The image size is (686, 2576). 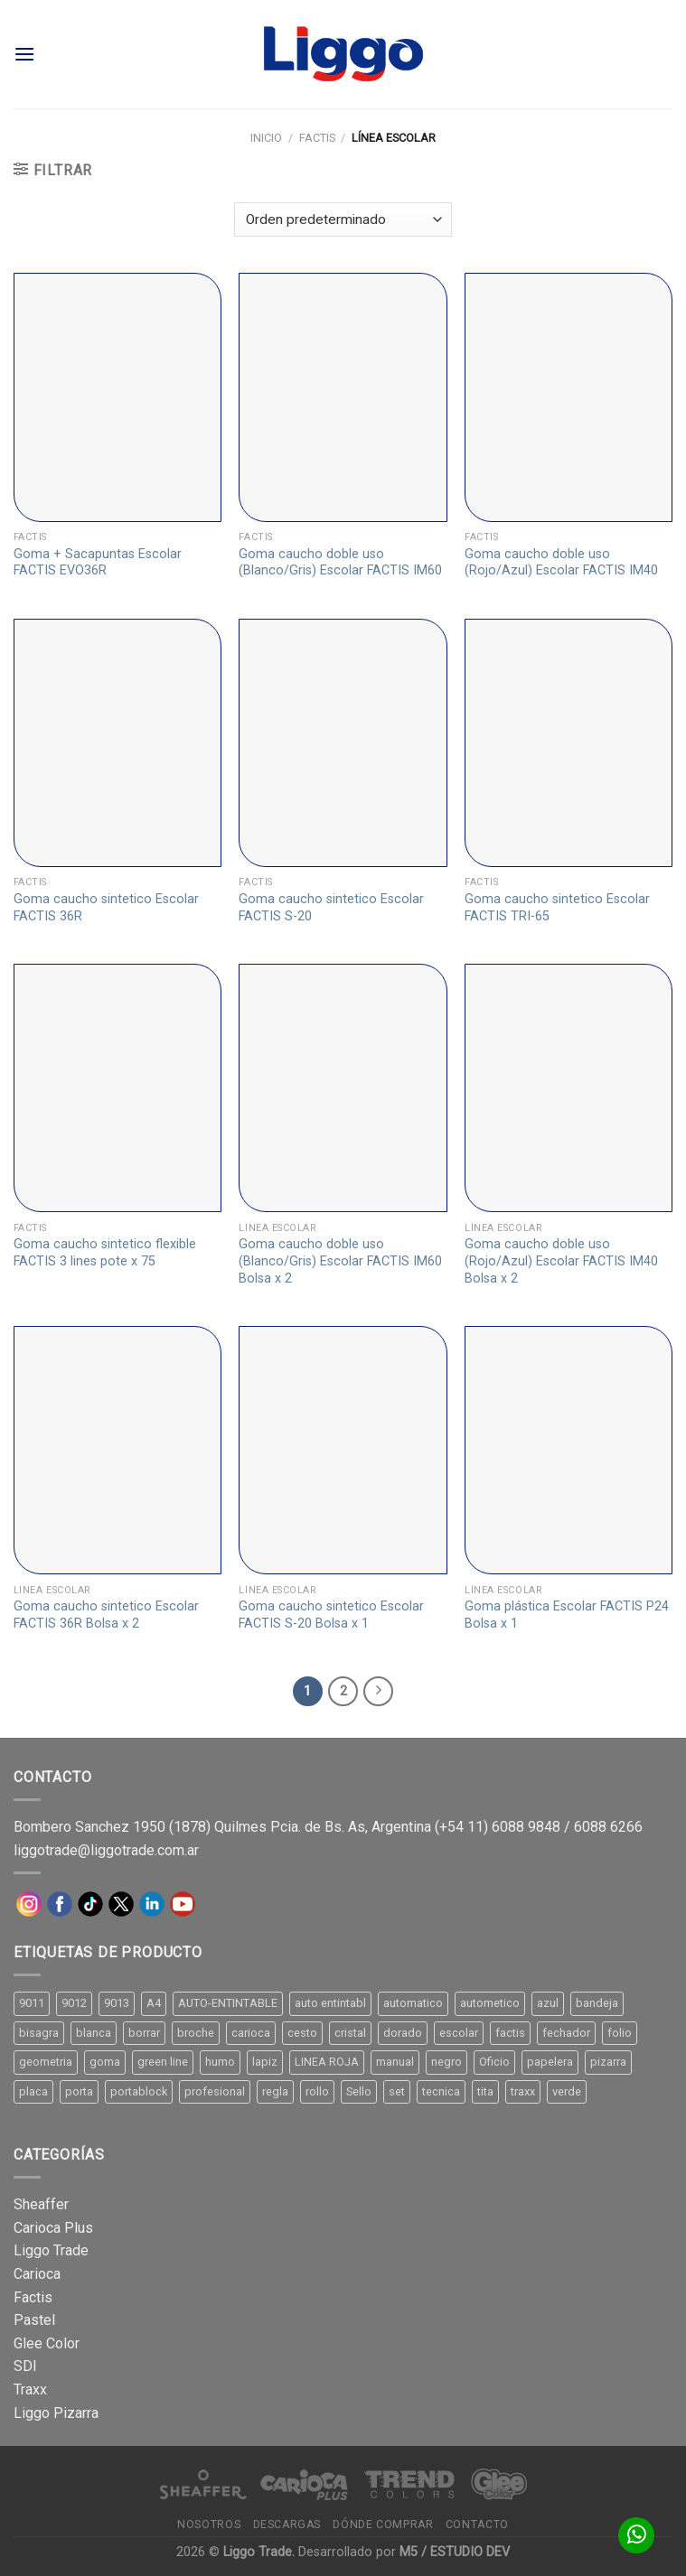 What do you see at coordinates (39, 2032) in the screenshot?
I see `bisagra [bisagra (8 productos)]` at bounding box center [39, 2032].